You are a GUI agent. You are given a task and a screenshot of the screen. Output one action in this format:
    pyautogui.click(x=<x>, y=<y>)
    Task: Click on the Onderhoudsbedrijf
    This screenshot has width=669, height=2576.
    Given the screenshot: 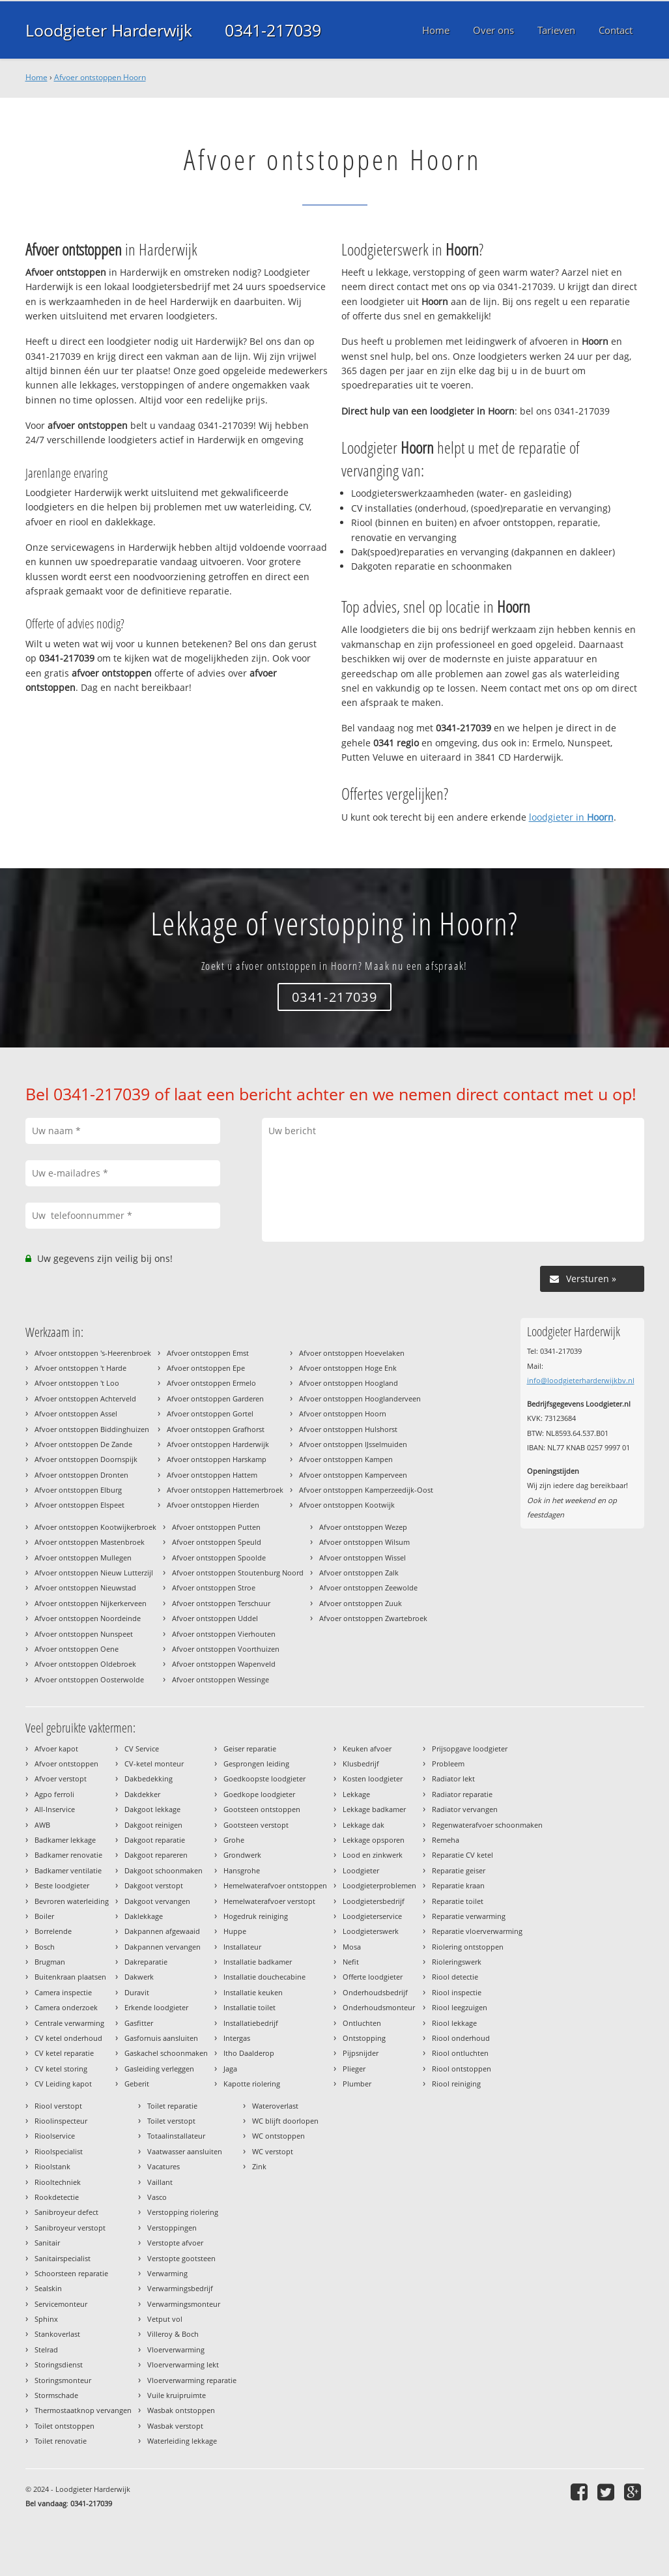 What is the action you would take?
    pyautogui.click(x=375, y=1992)
    